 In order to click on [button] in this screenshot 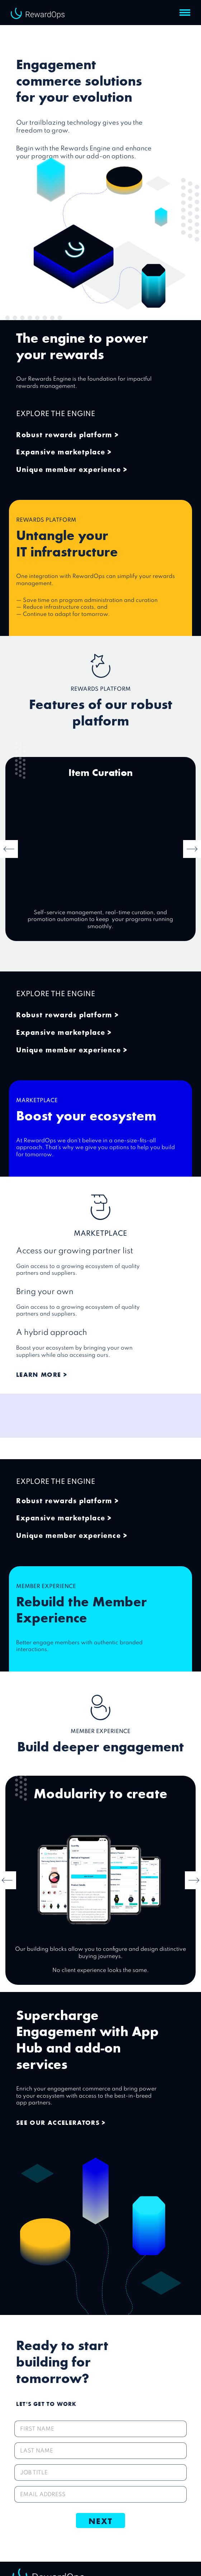, I will do `click(185, 12)`.